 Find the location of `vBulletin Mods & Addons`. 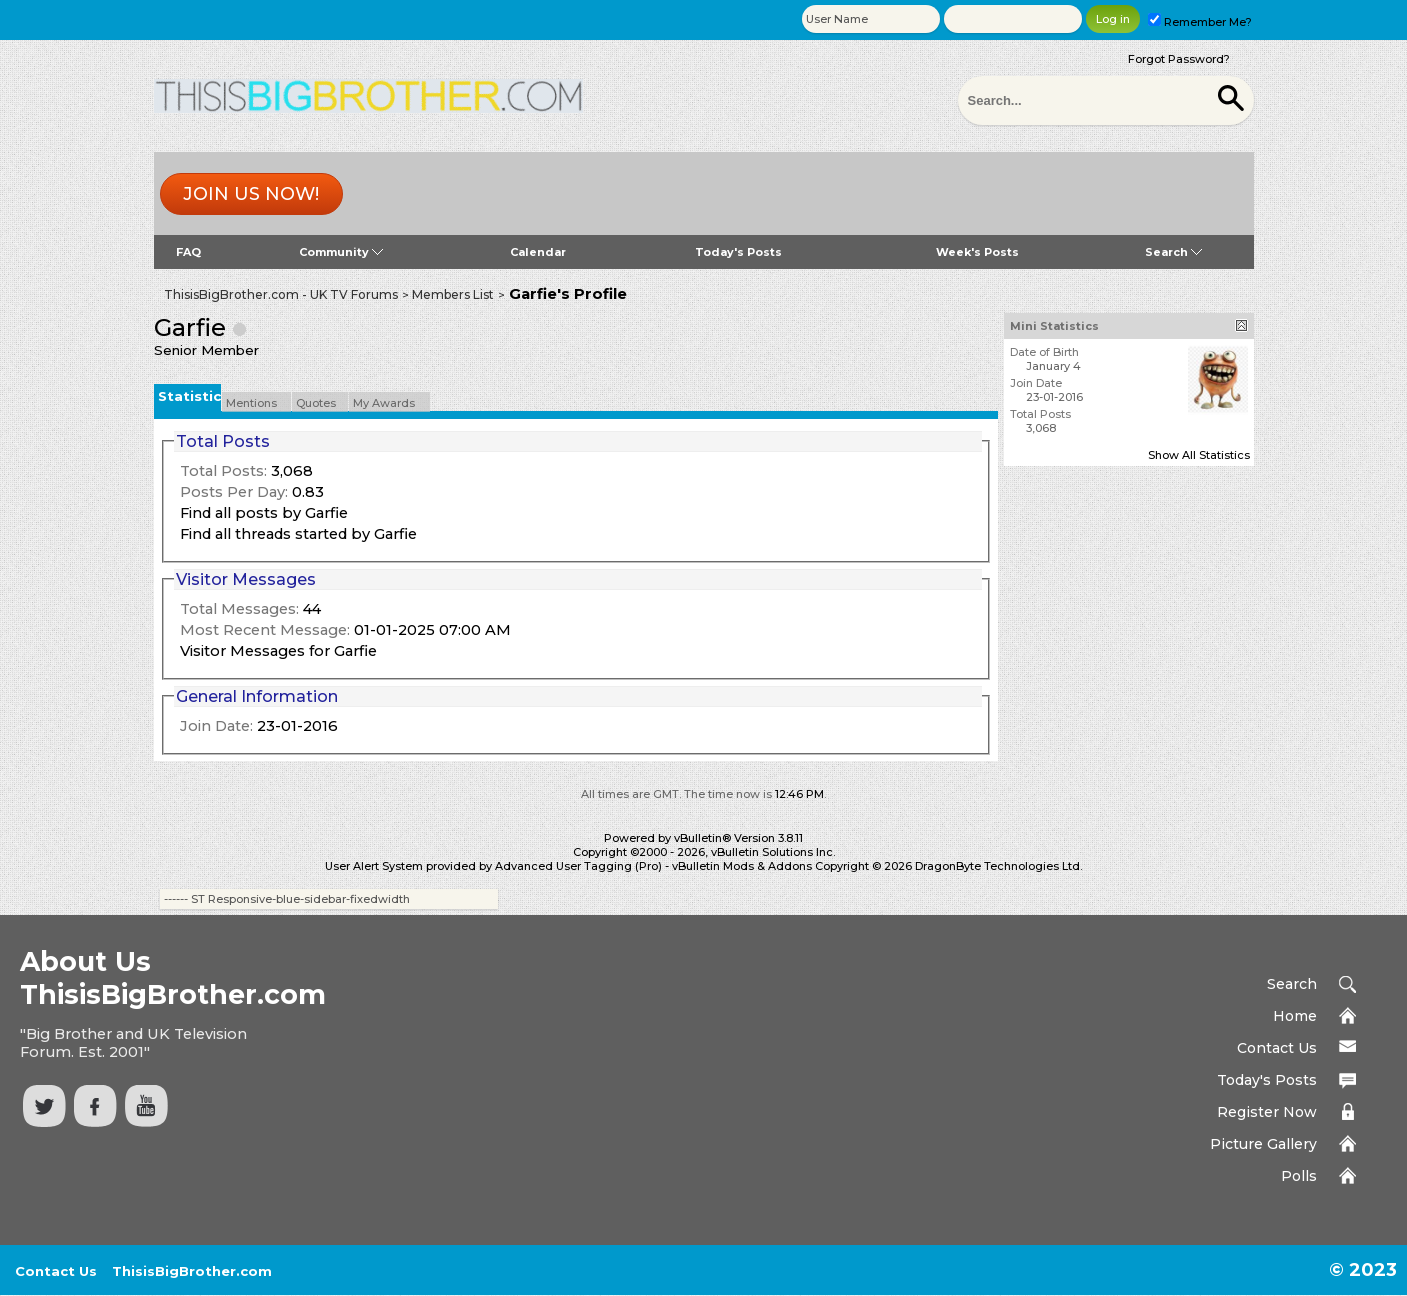

vBulletin Mods & Addons is located at coordinates (742, 866).